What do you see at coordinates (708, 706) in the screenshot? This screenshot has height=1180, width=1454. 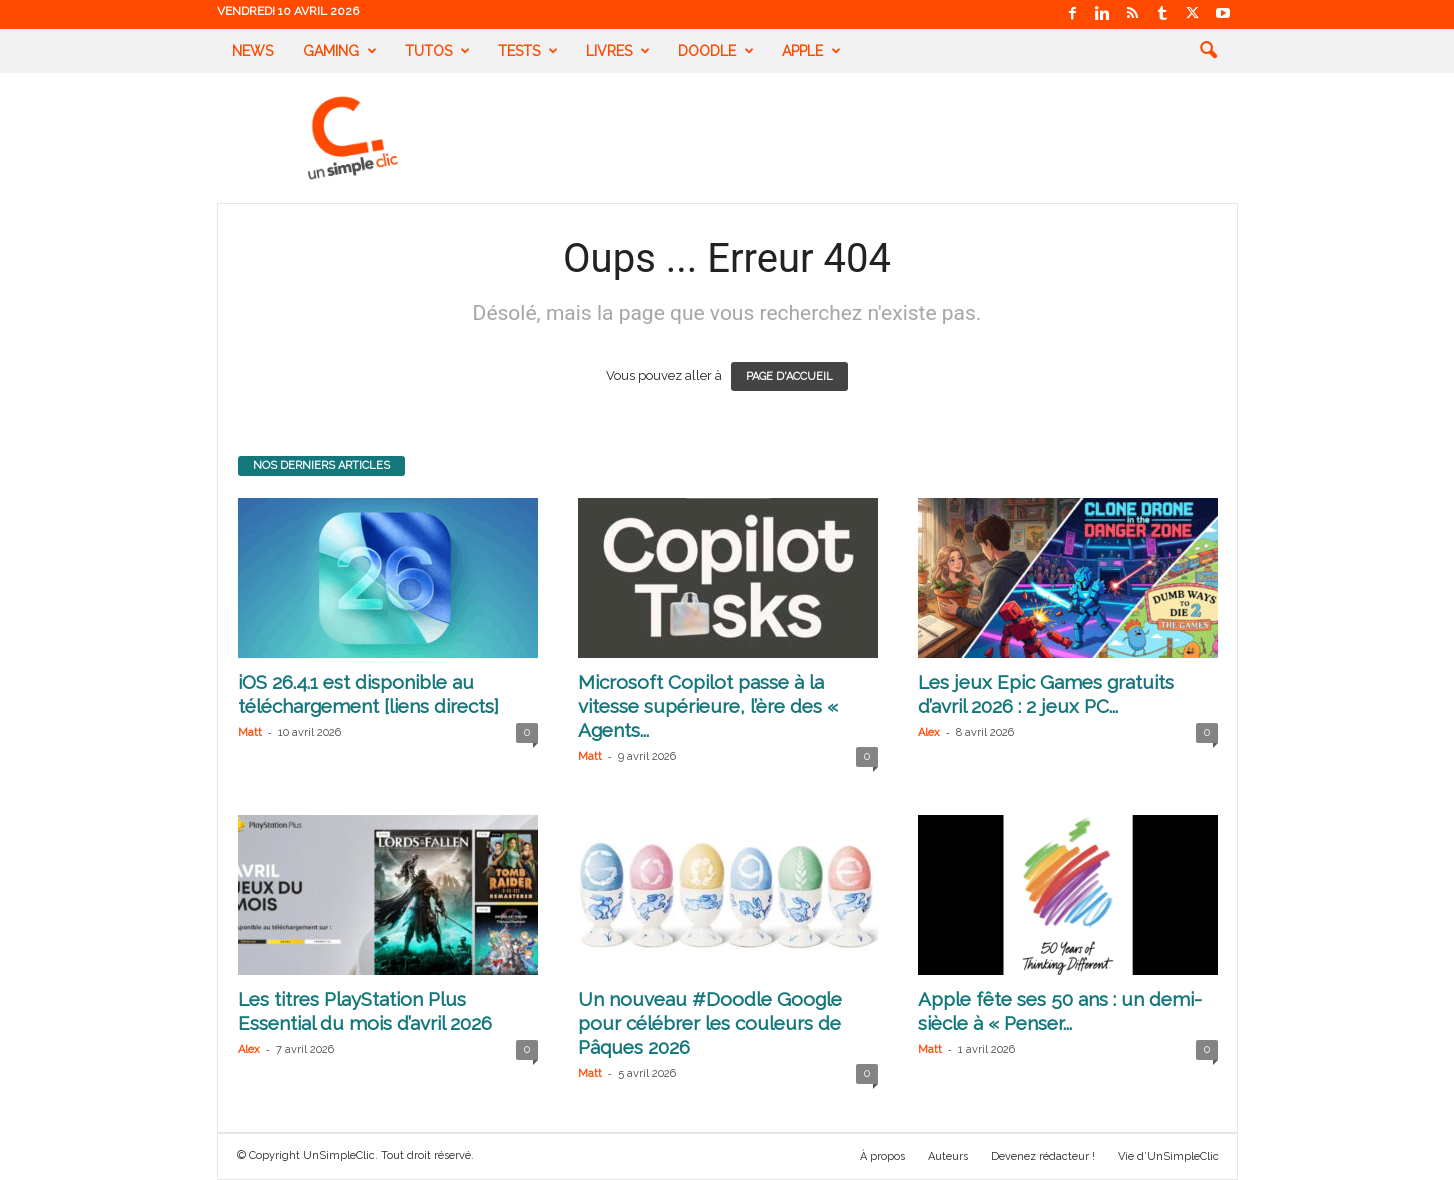 I see `Microsoft Copilot passe à la vitesse supérieure, l’ère des « Agents...` at bounding box center [708, 706].